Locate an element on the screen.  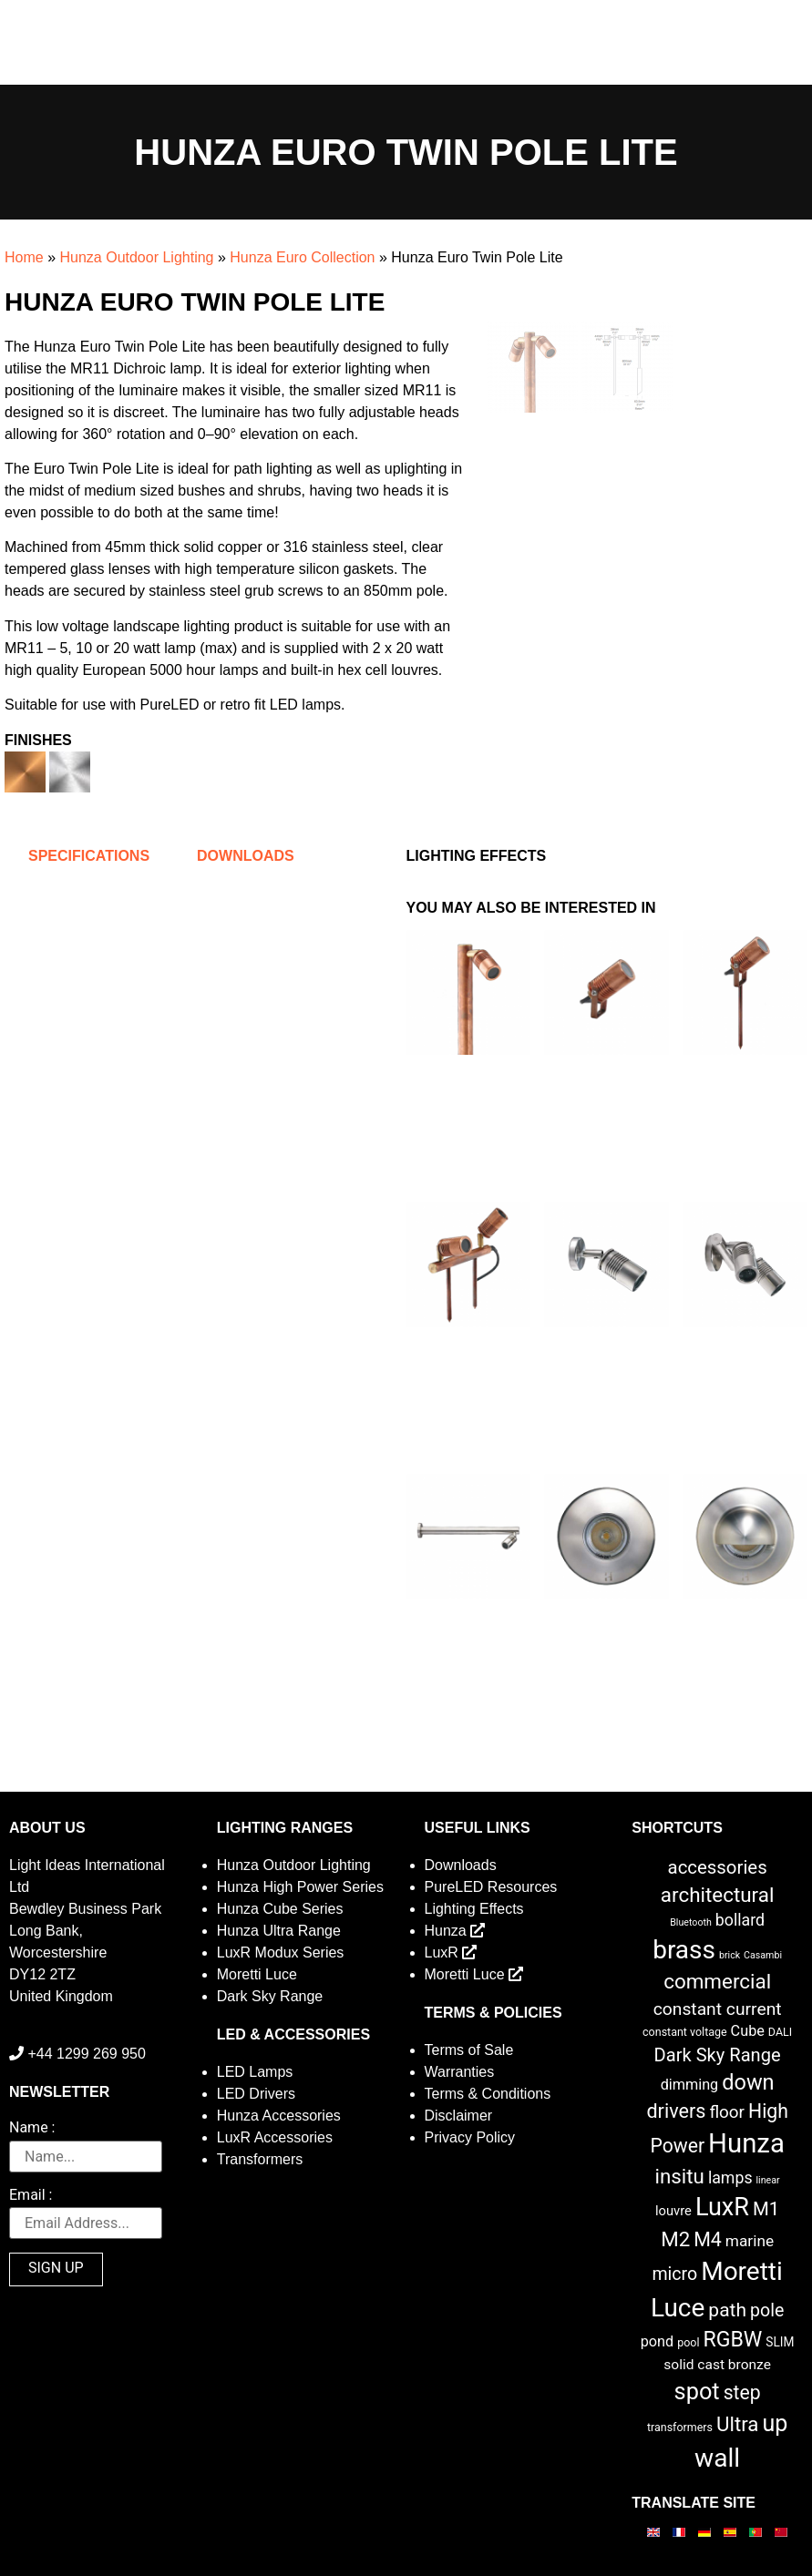
insitu [insitu (27 items)] is located at coordinates (679, 2176).